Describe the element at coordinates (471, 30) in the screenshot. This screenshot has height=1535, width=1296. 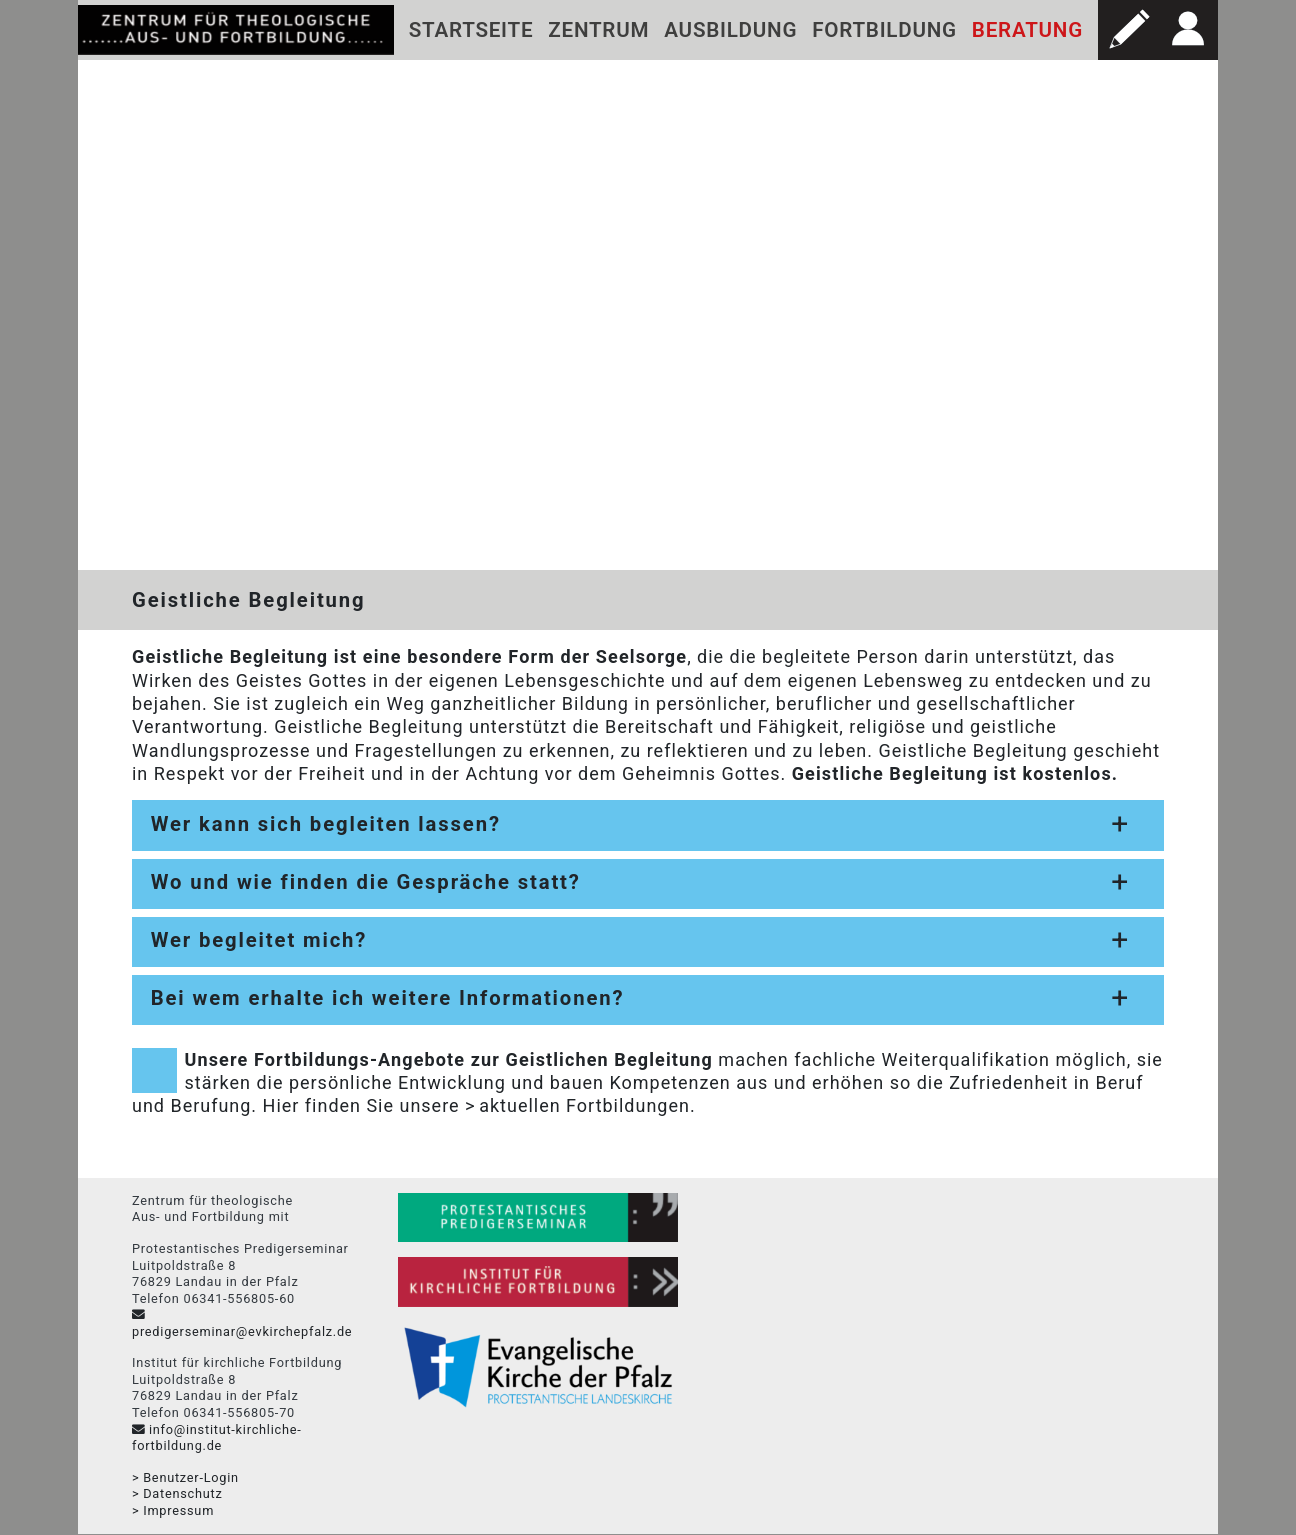
I see `Startseite` at that location.